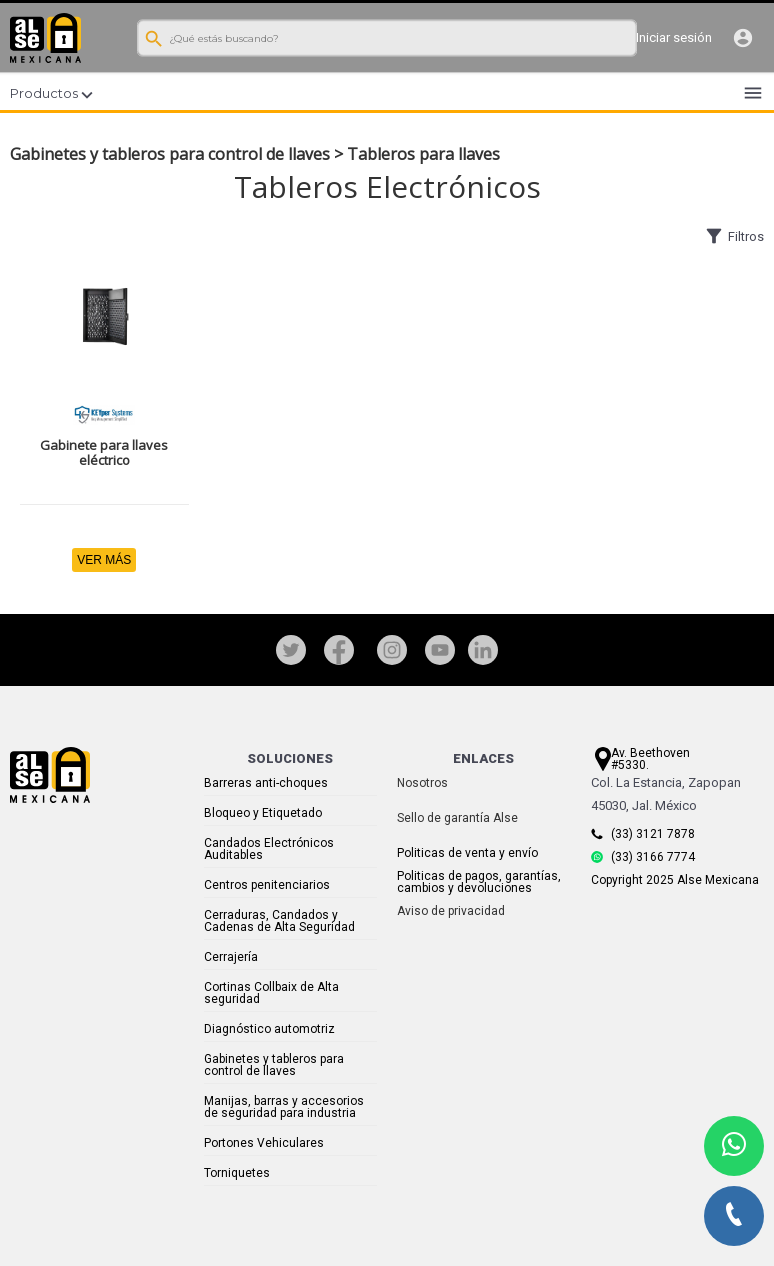 The width and height of the screenshot is (774, 1266). Describe the element at coordinates (422, 783) in the screenshot. I see `Nosotros` at that location.